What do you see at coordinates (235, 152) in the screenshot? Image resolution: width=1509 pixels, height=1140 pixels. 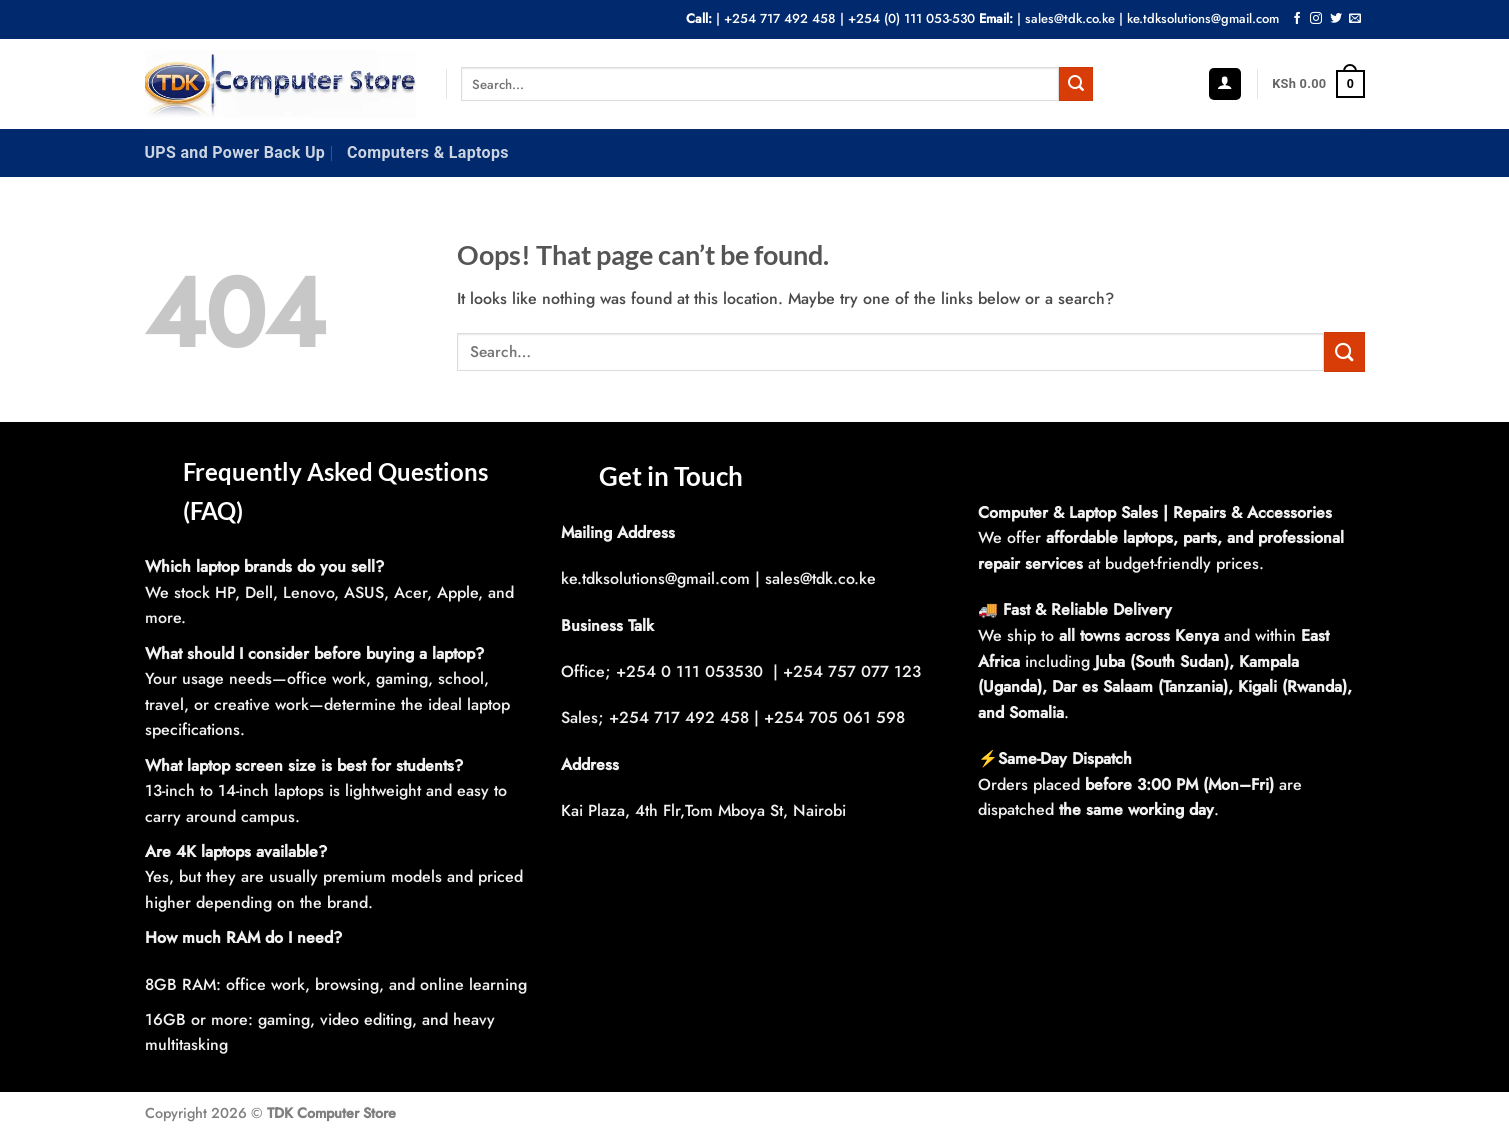 I see `UPS and Power Back Up` at bounding box center [235, 152].